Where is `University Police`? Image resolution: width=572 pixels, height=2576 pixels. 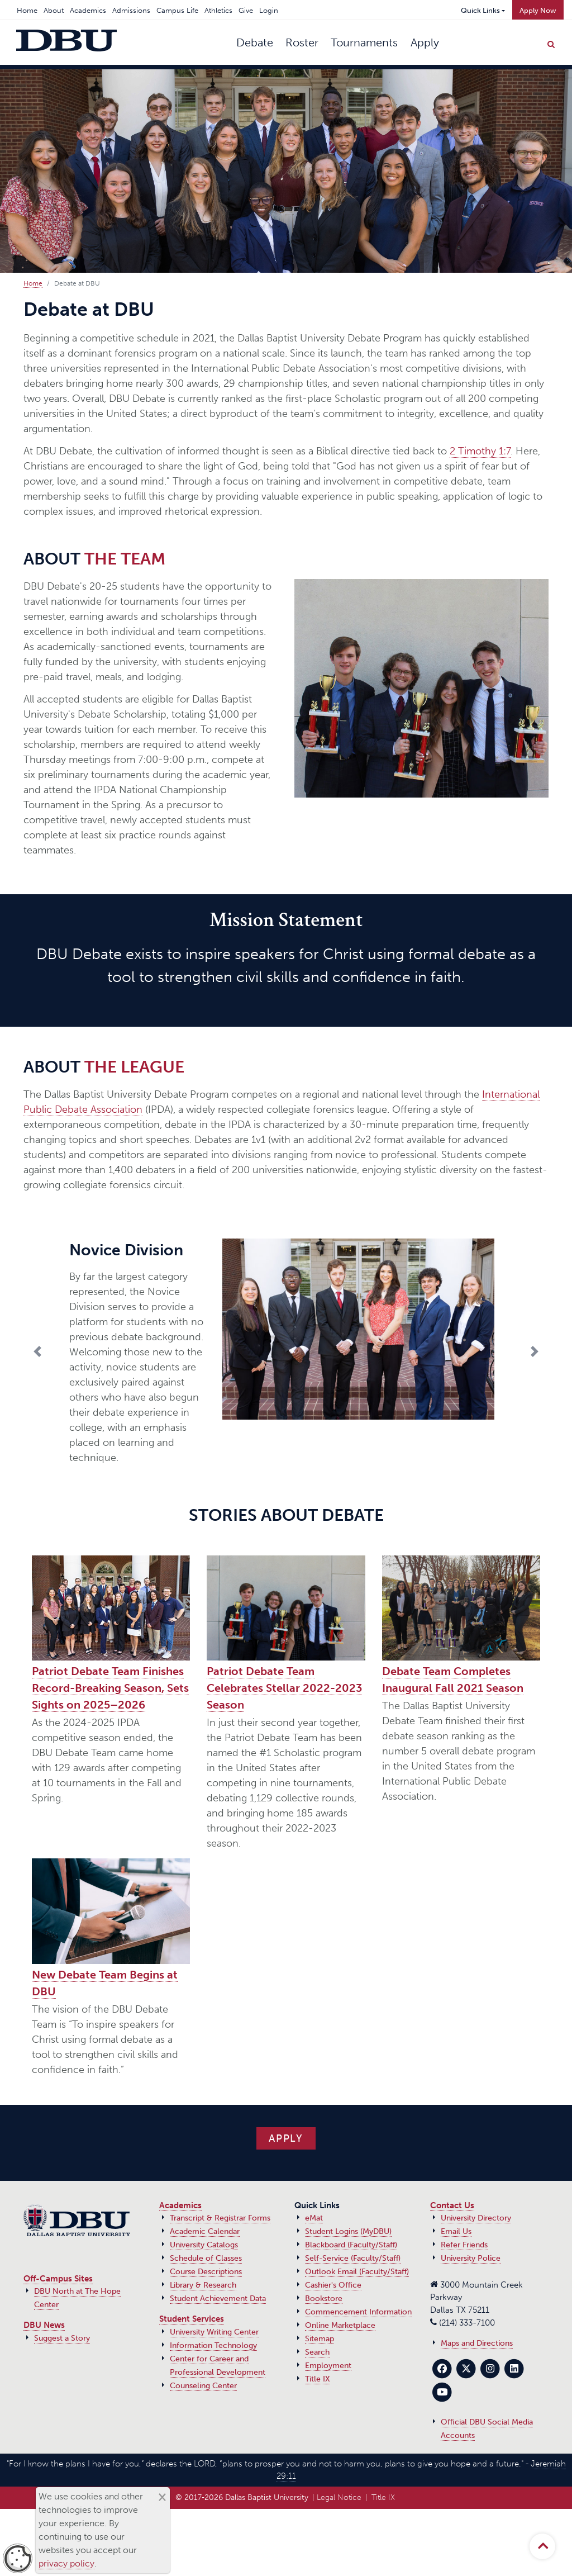 University Police is located at coordinates (470, 2258).